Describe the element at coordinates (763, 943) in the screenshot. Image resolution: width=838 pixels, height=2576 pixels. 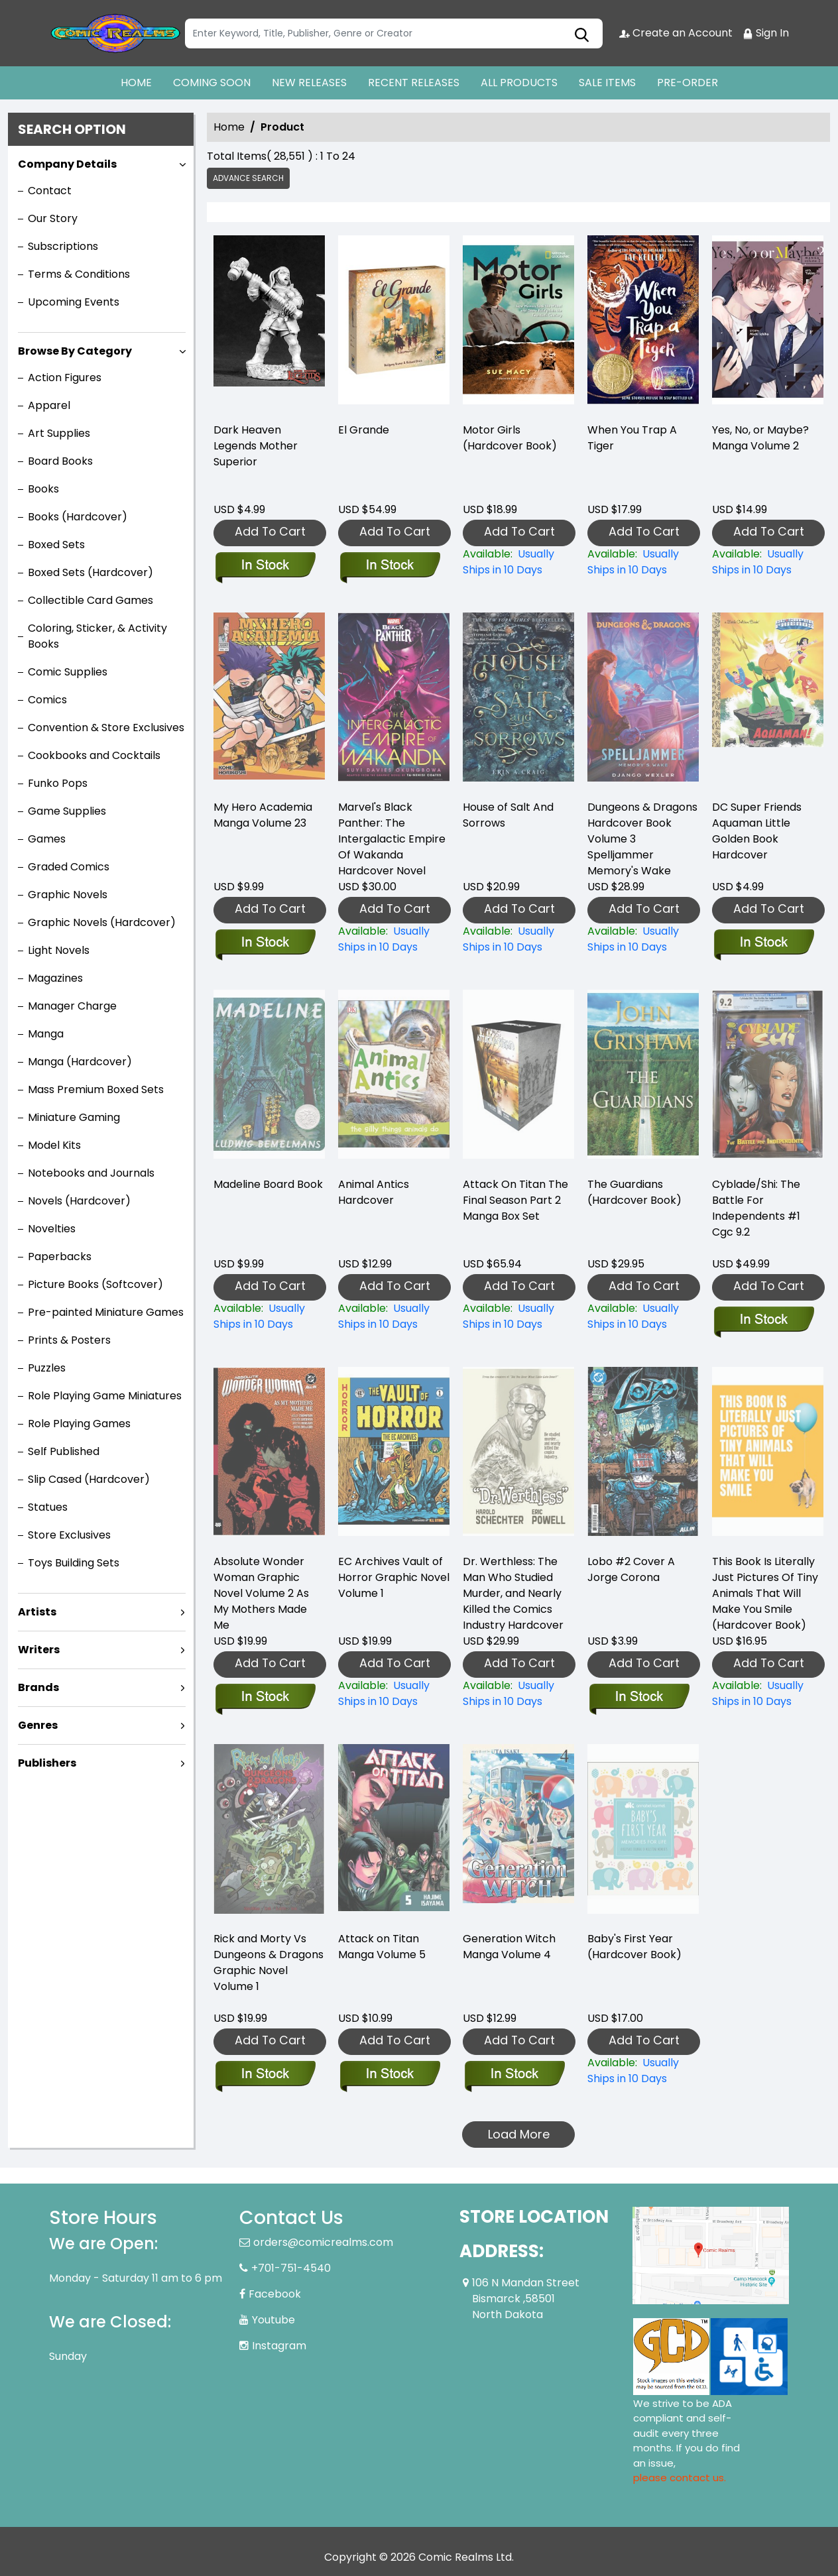
I see `[dc-super-friends-aquaman-little-golden-book-hard-cover]` at that location.